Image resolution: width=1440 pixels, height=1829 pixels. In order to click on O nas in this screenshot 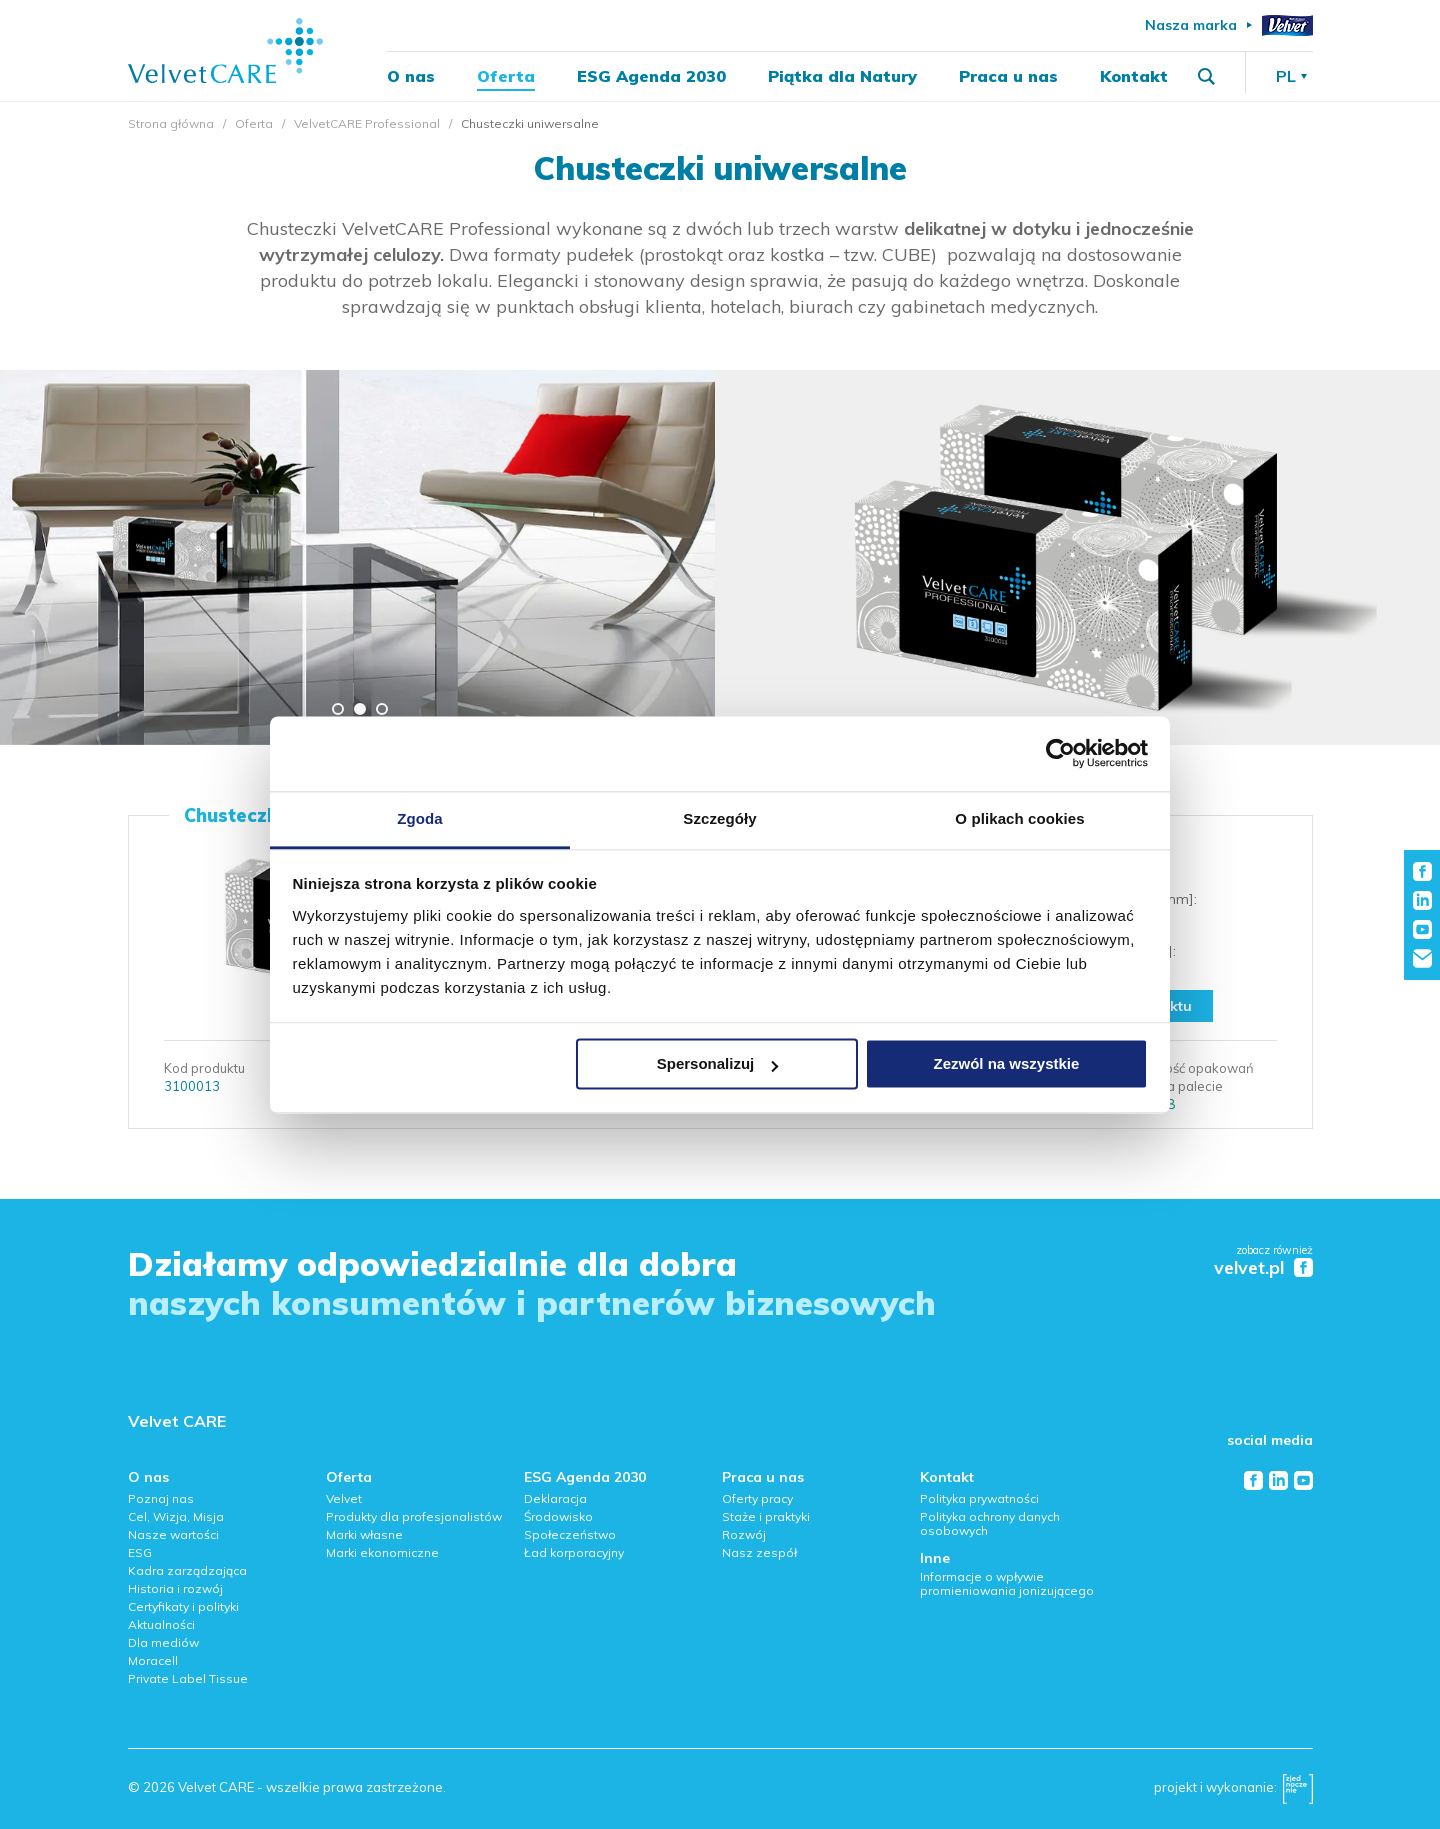, I will do `click(411, 76)`.